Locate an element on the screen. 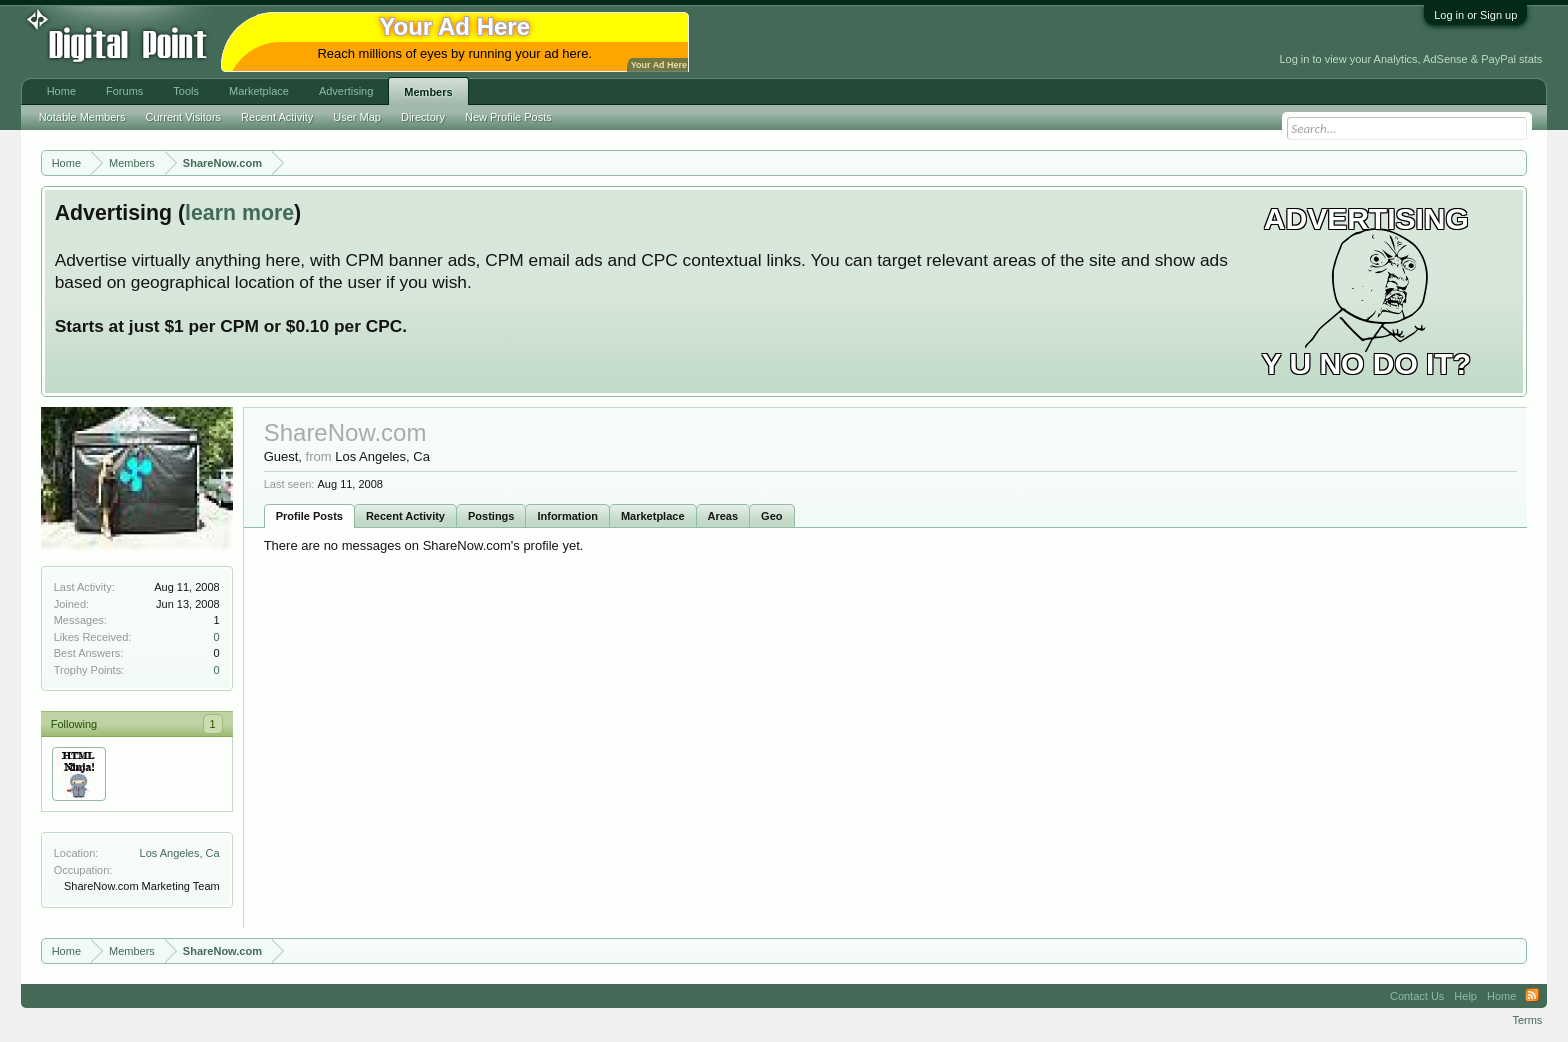  Recent Activity is located at coordinates (405, 516).